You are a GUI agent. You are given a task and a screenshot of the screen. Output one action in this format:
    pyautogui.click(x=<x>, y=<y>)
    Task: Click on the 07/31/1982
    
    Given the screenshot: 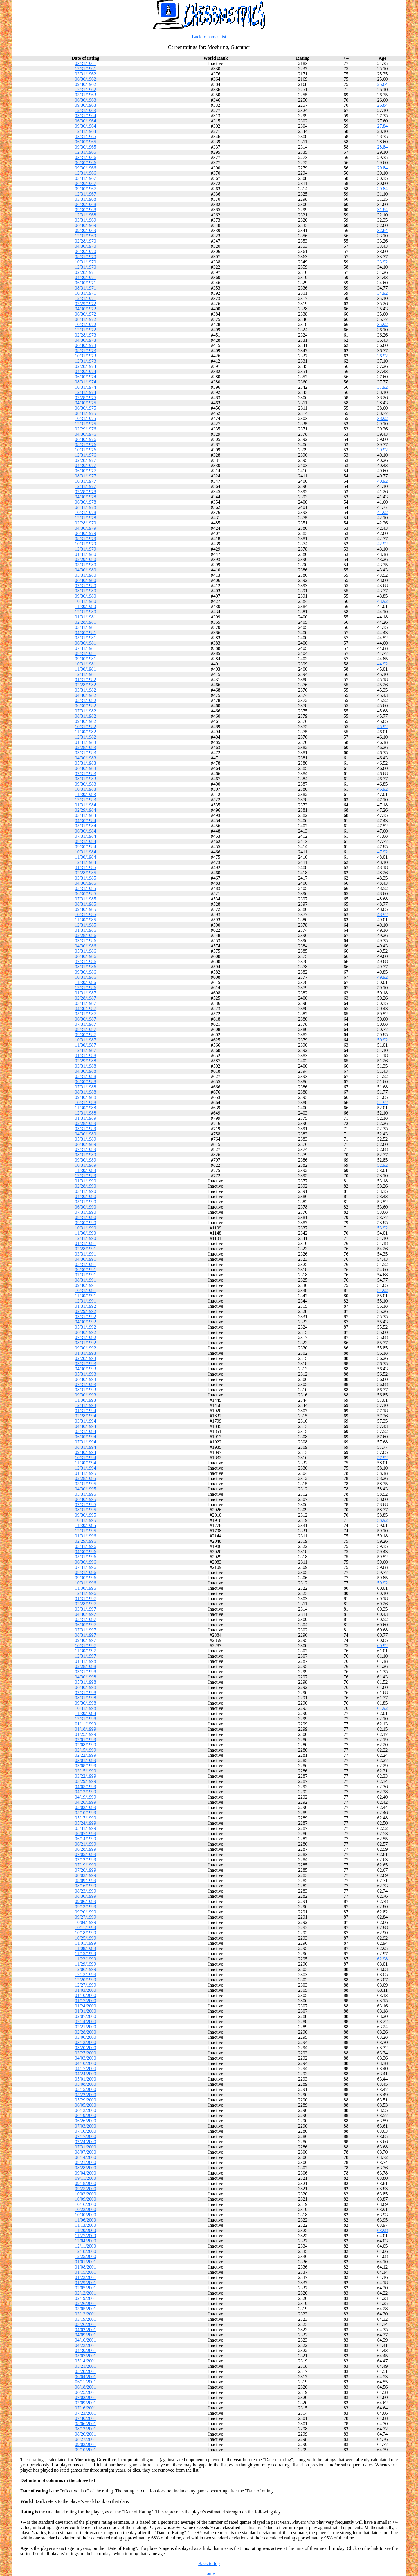 What is the action you would take?
    pyautogui.click(x=85, y=710)
    